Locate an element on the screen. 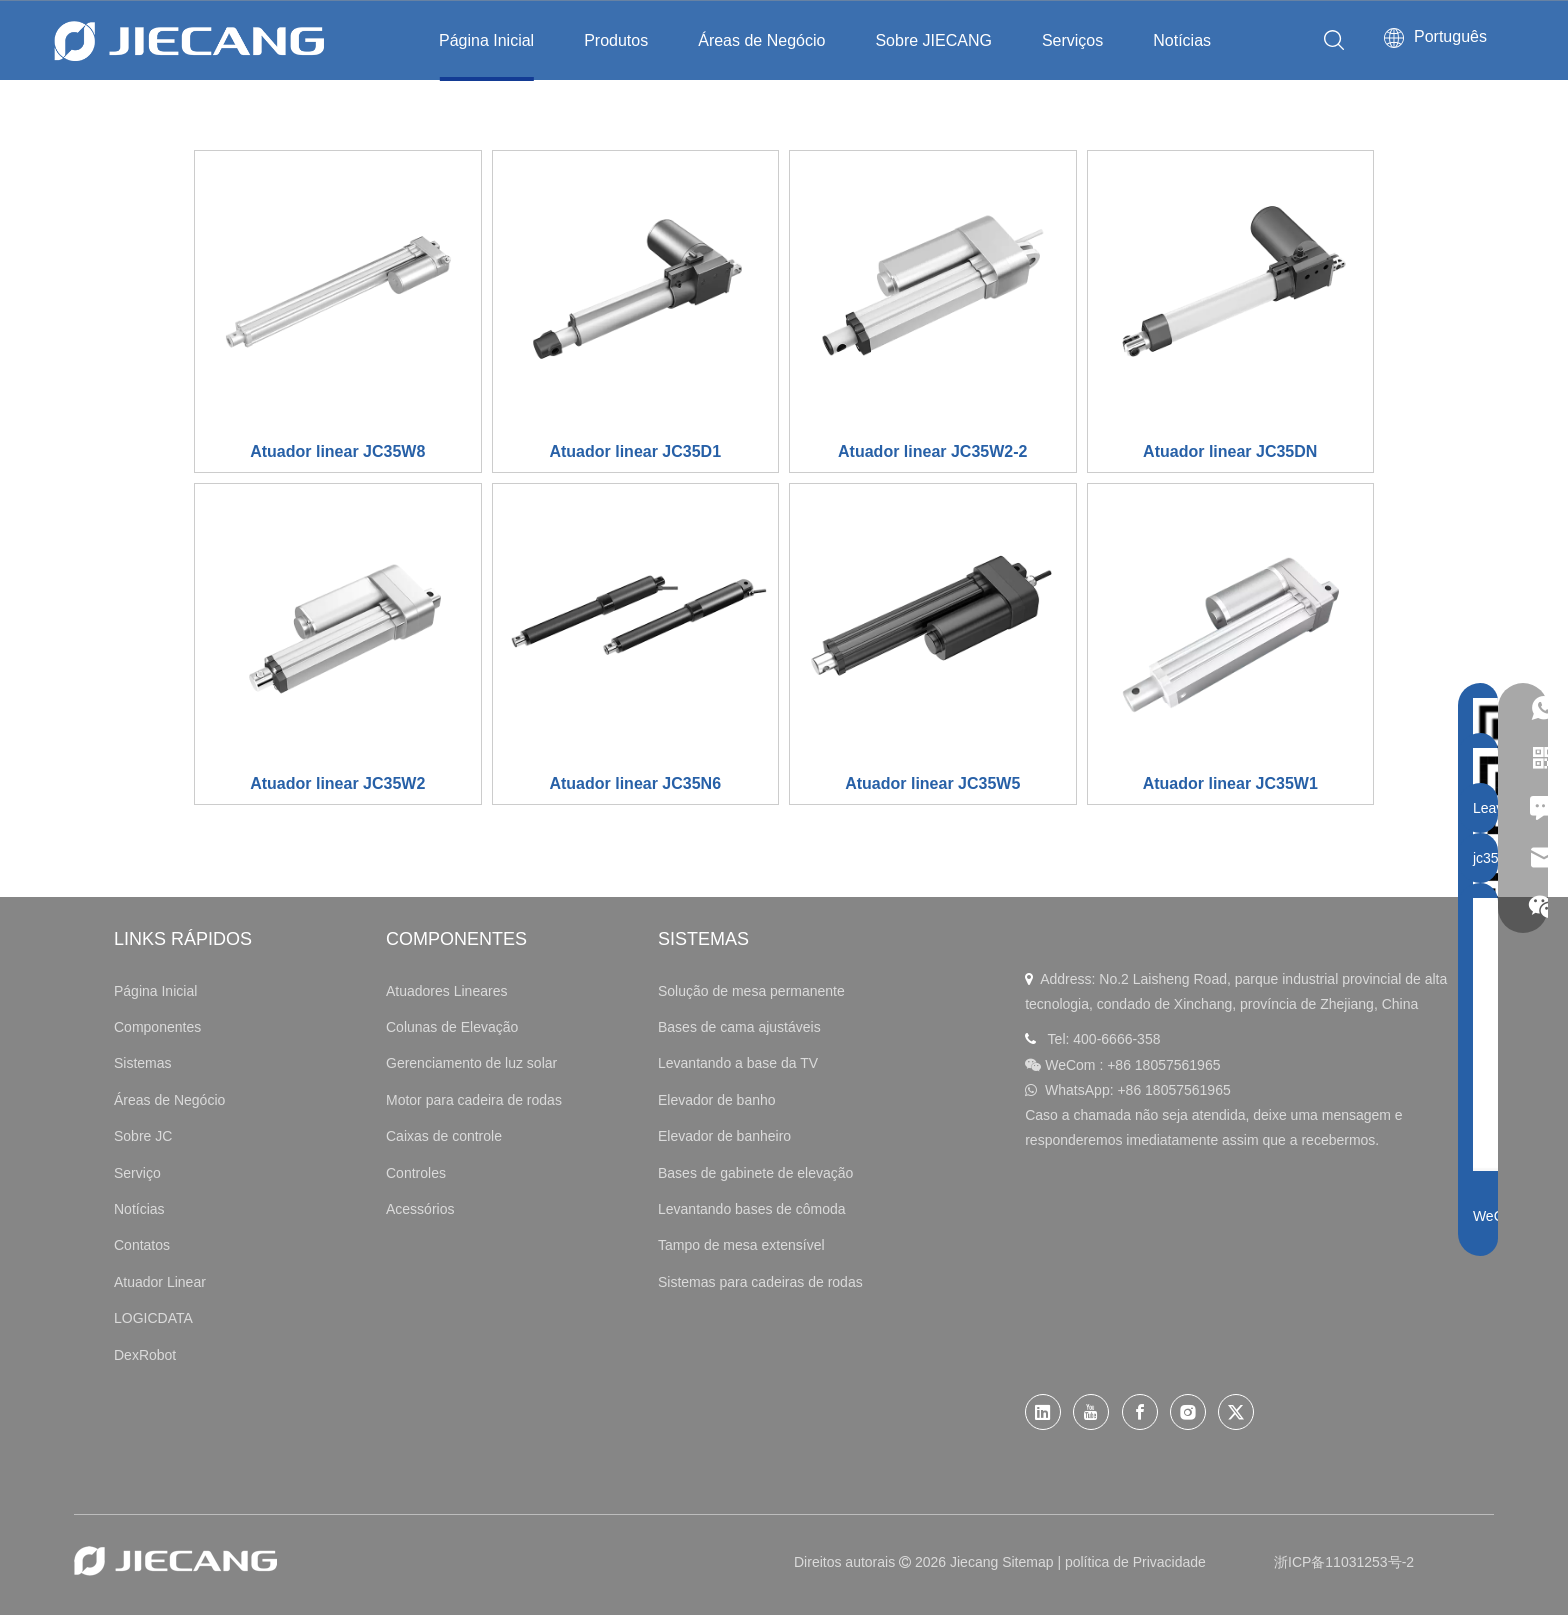  Página Inicial is located at coordinates (486, 40).